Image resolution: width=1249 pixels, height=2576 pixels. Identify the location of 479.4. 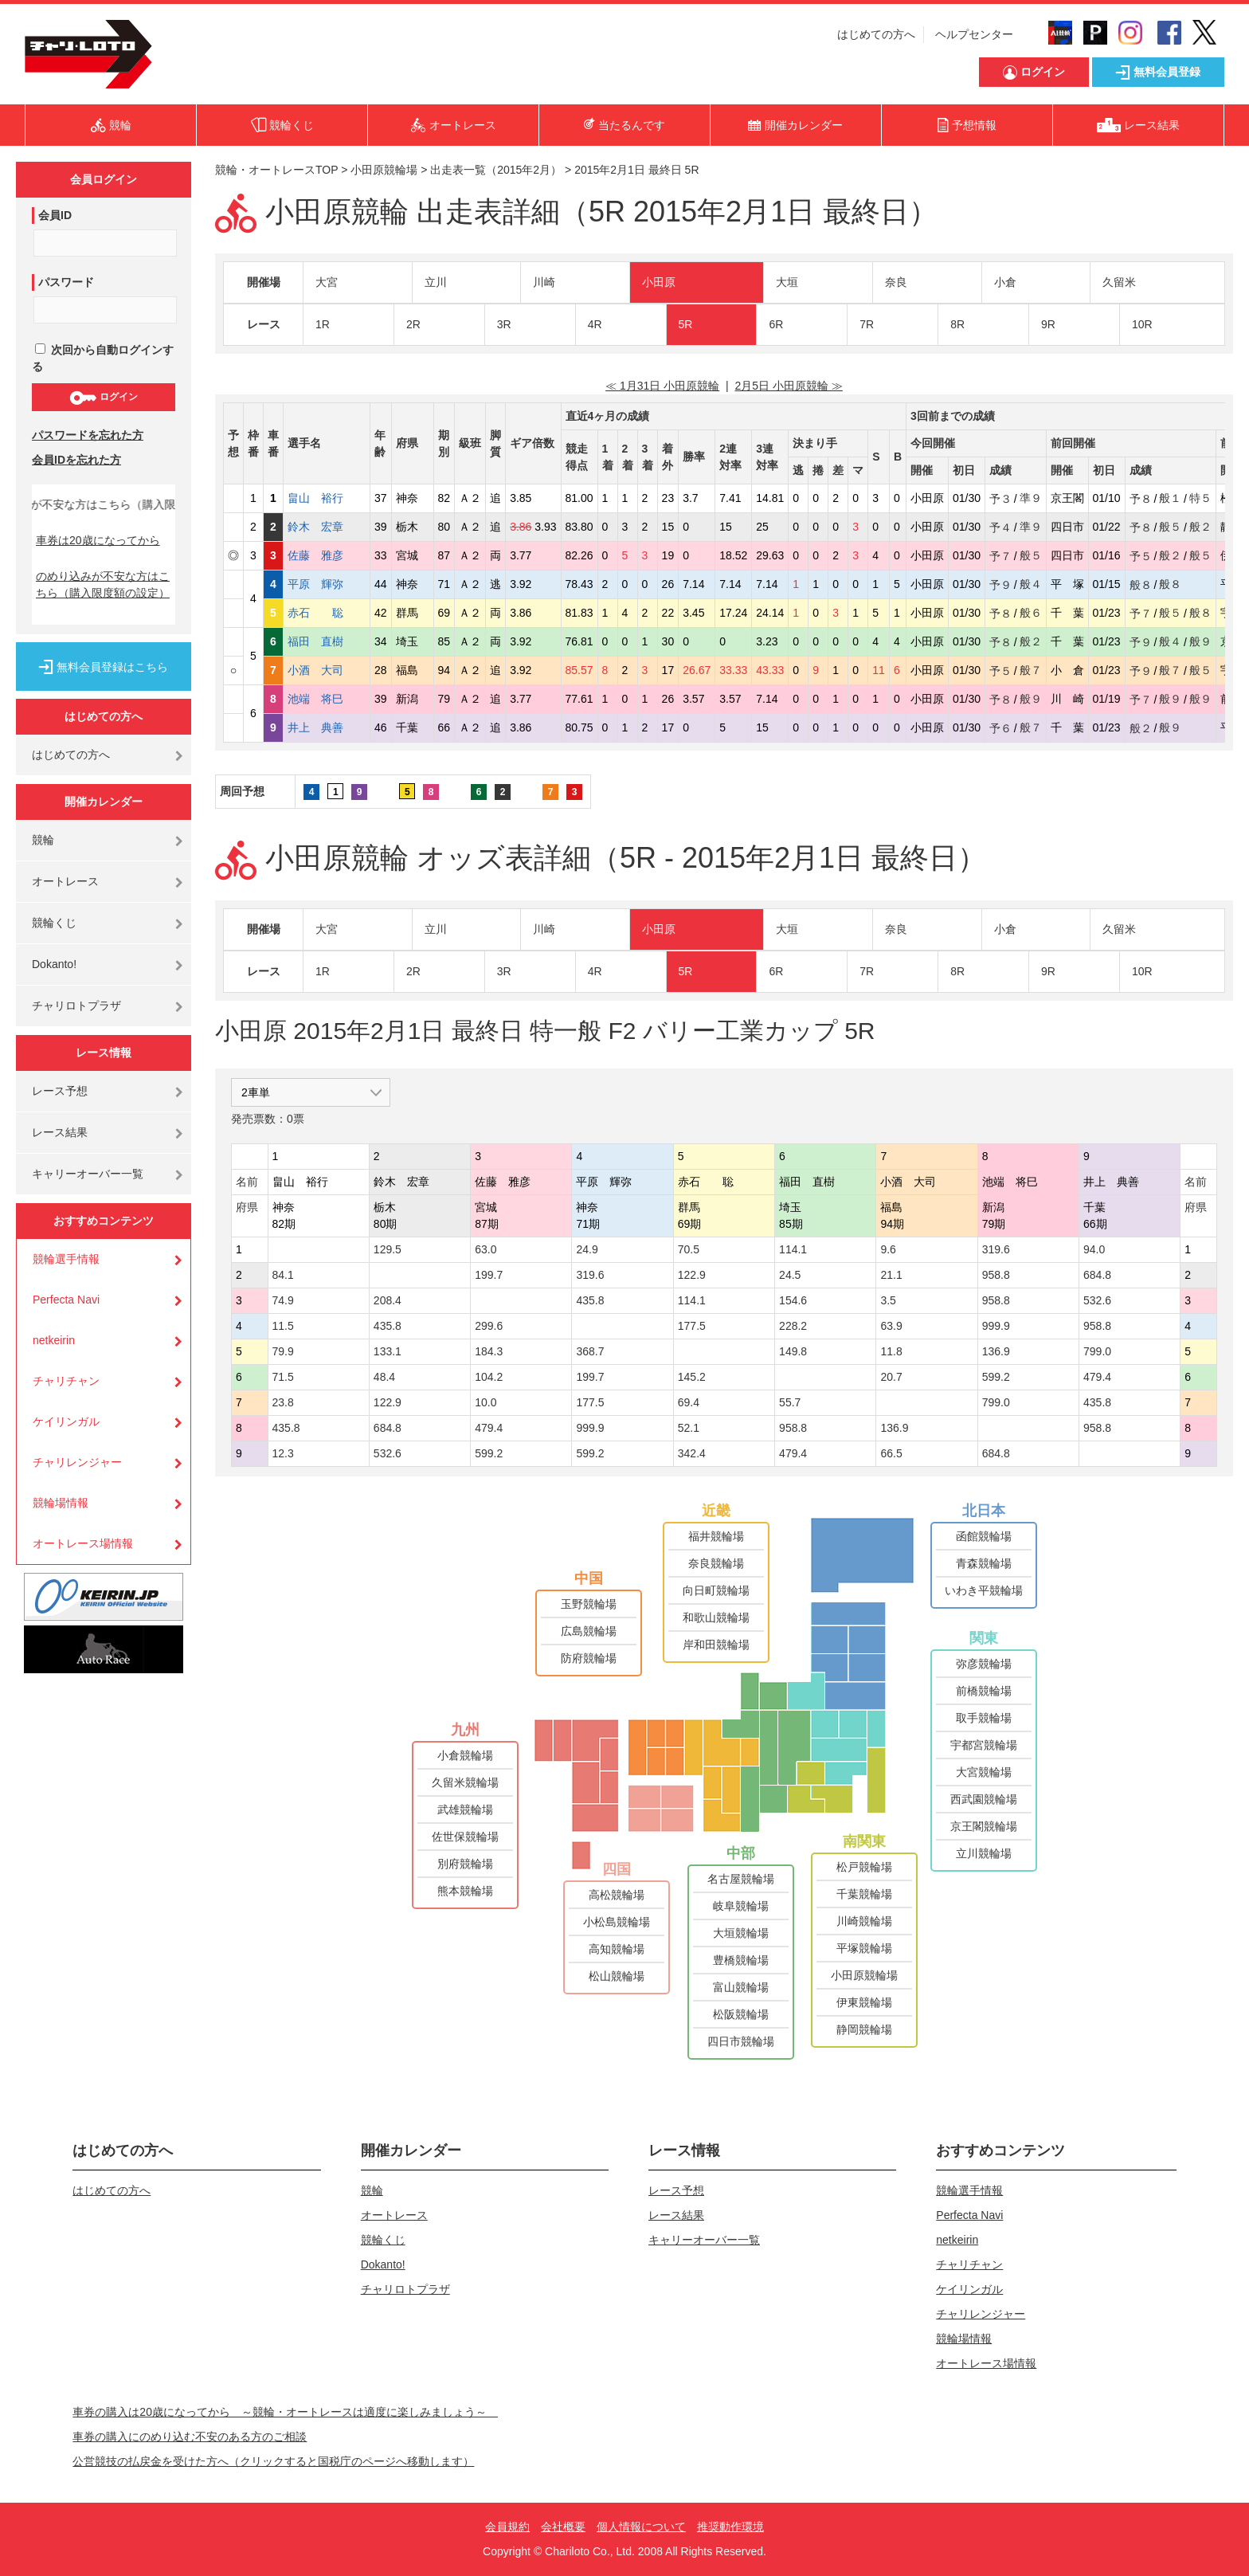
(1097, 1376).